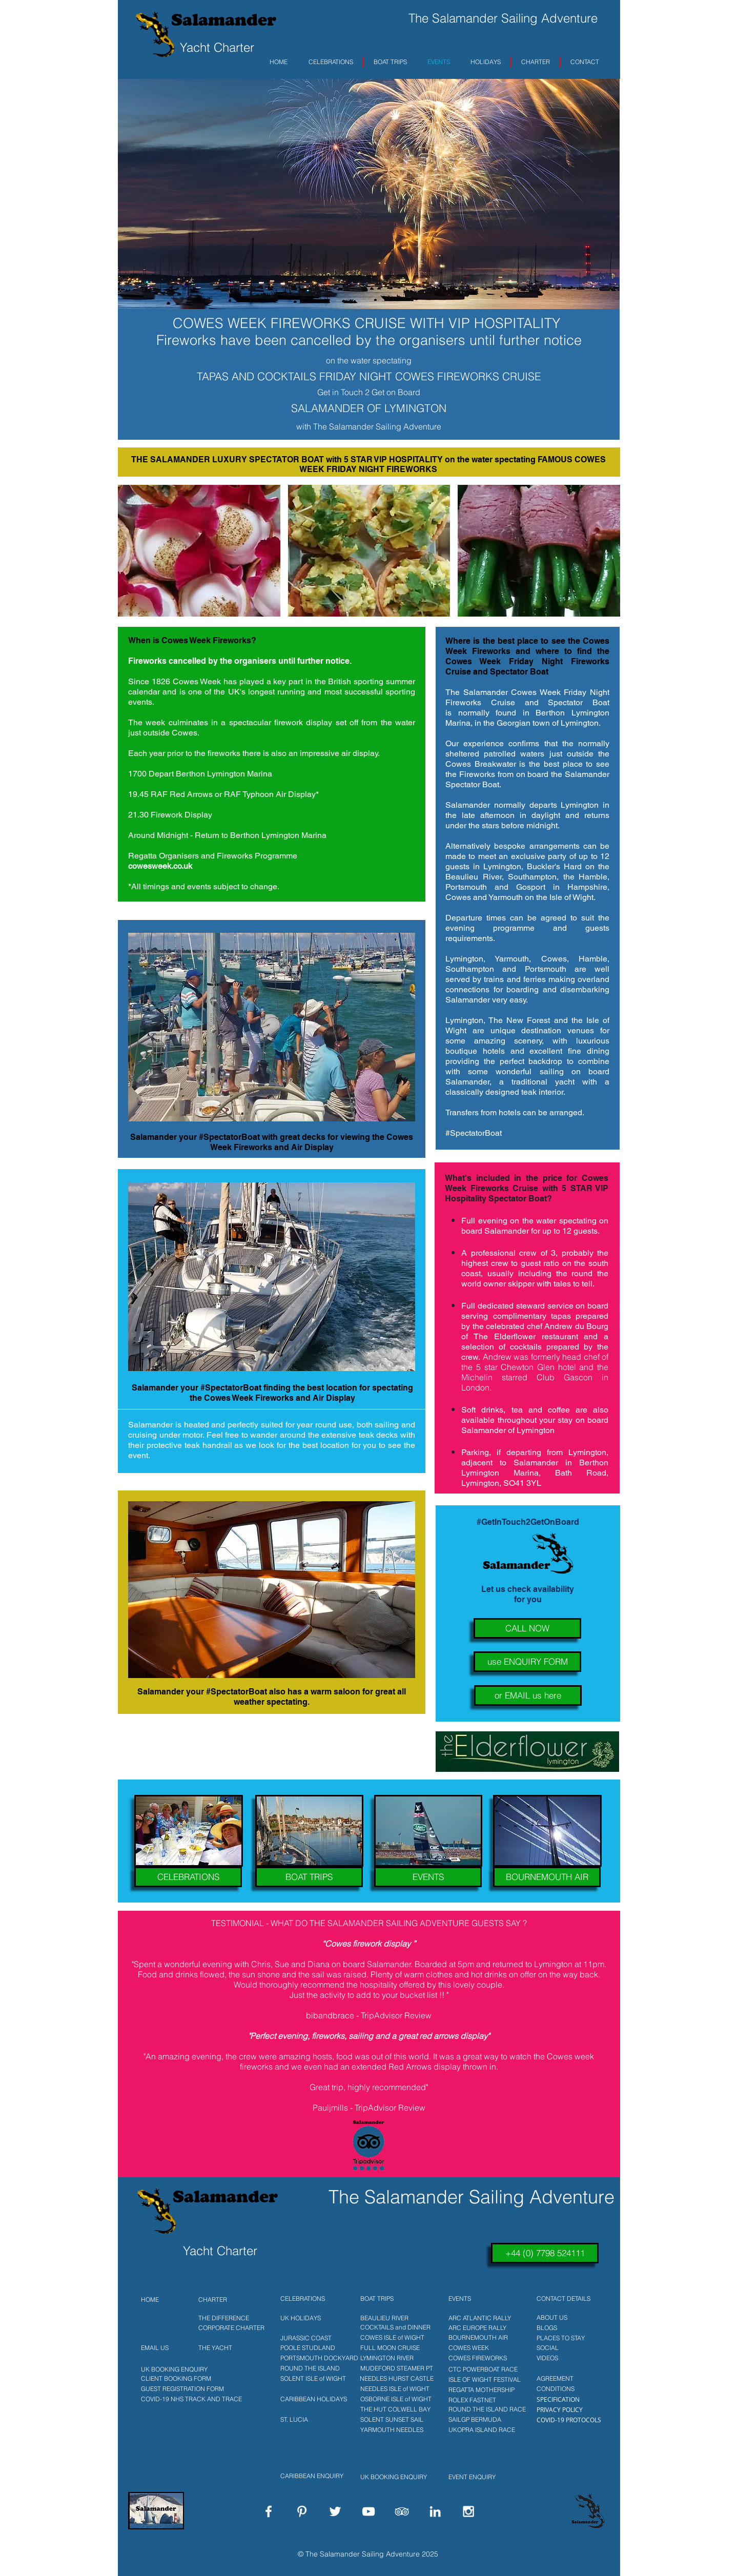 The image size is (738, 2576). I want to click on [SOLENT ISLE of WIGHT], so click(318, 2379).